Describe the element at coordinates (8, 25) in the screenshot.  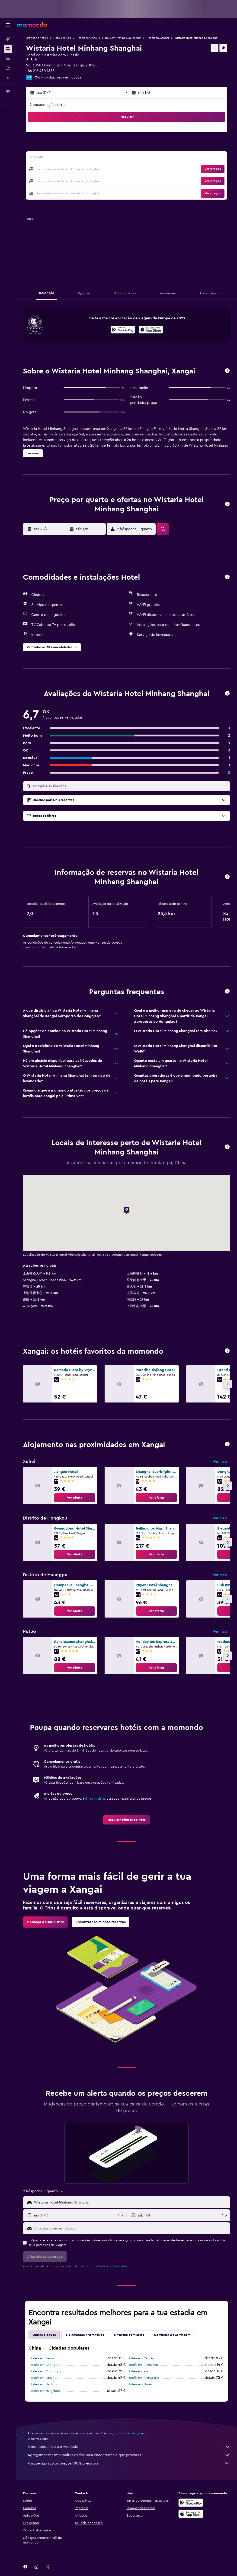
I see `[button]` at that location.